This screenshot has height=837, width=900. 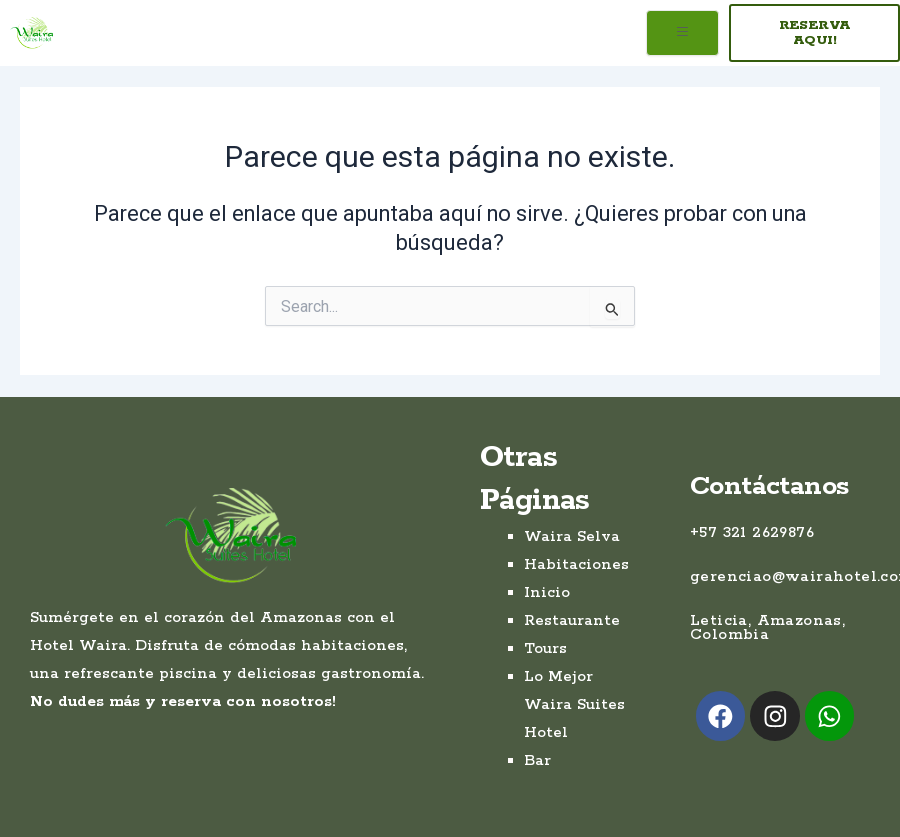 I want to click on Lo Mejor Waira Suites Hotel, so click(x=574, y=704).